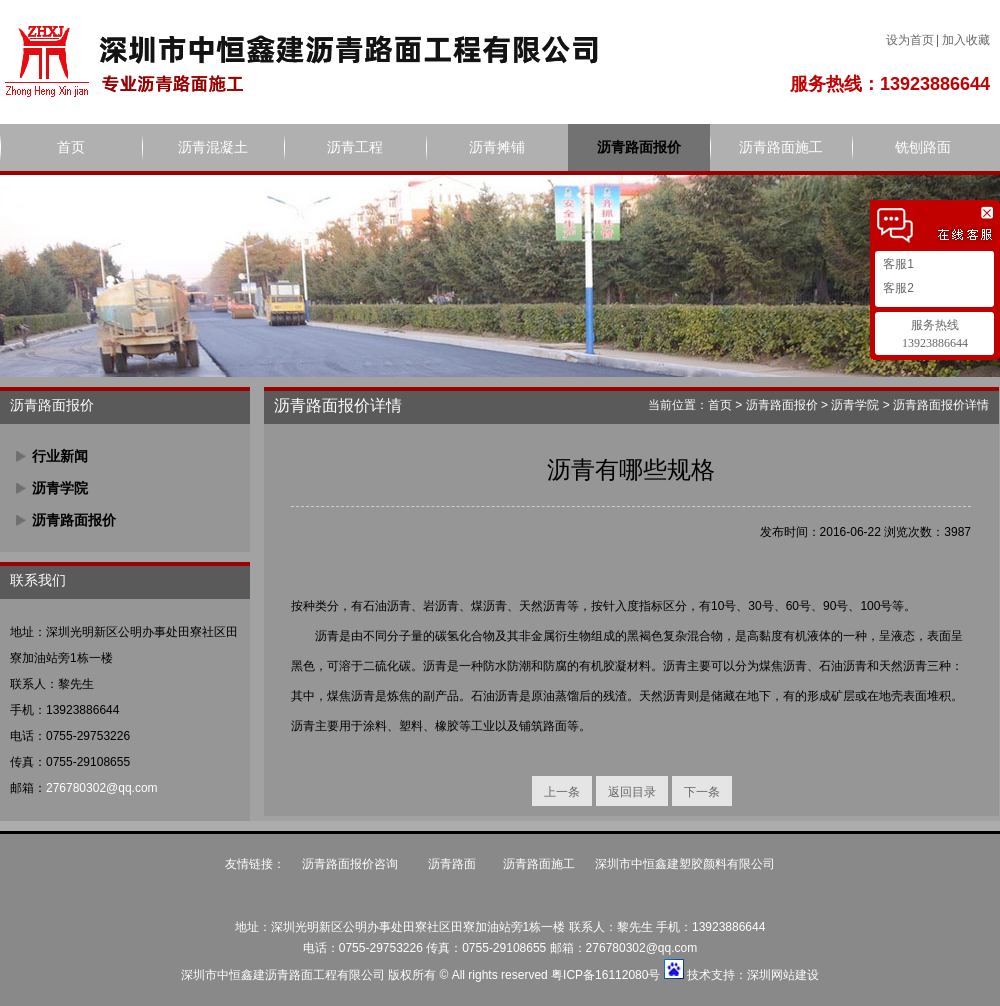 The height and width of the screenshot is (1006, 1000). Describe the element at coordinates (966, 40) in the screenshot. I see `加入收藏` at that location.